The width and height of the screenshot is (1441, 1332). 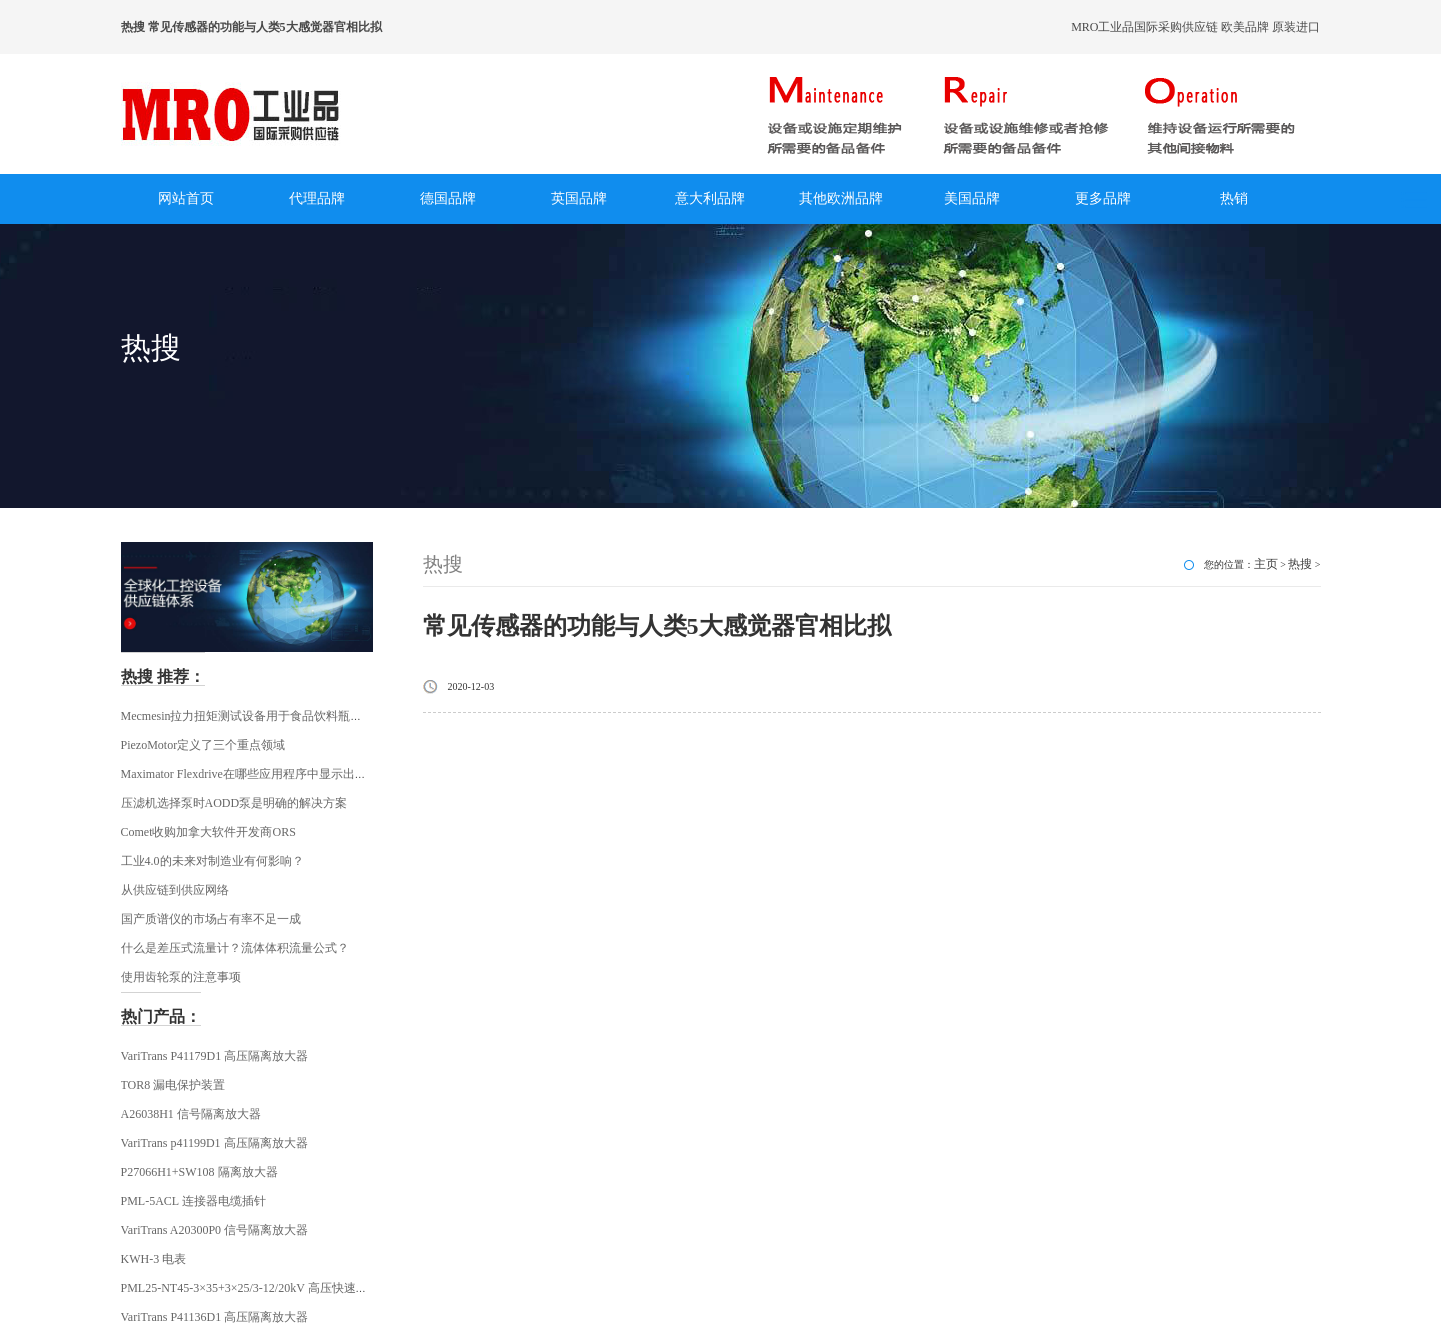 What do you see at coordinates (841, 198) in the screenshot?
I see `其他欧洲品牌` at bounding box center [841, 198].